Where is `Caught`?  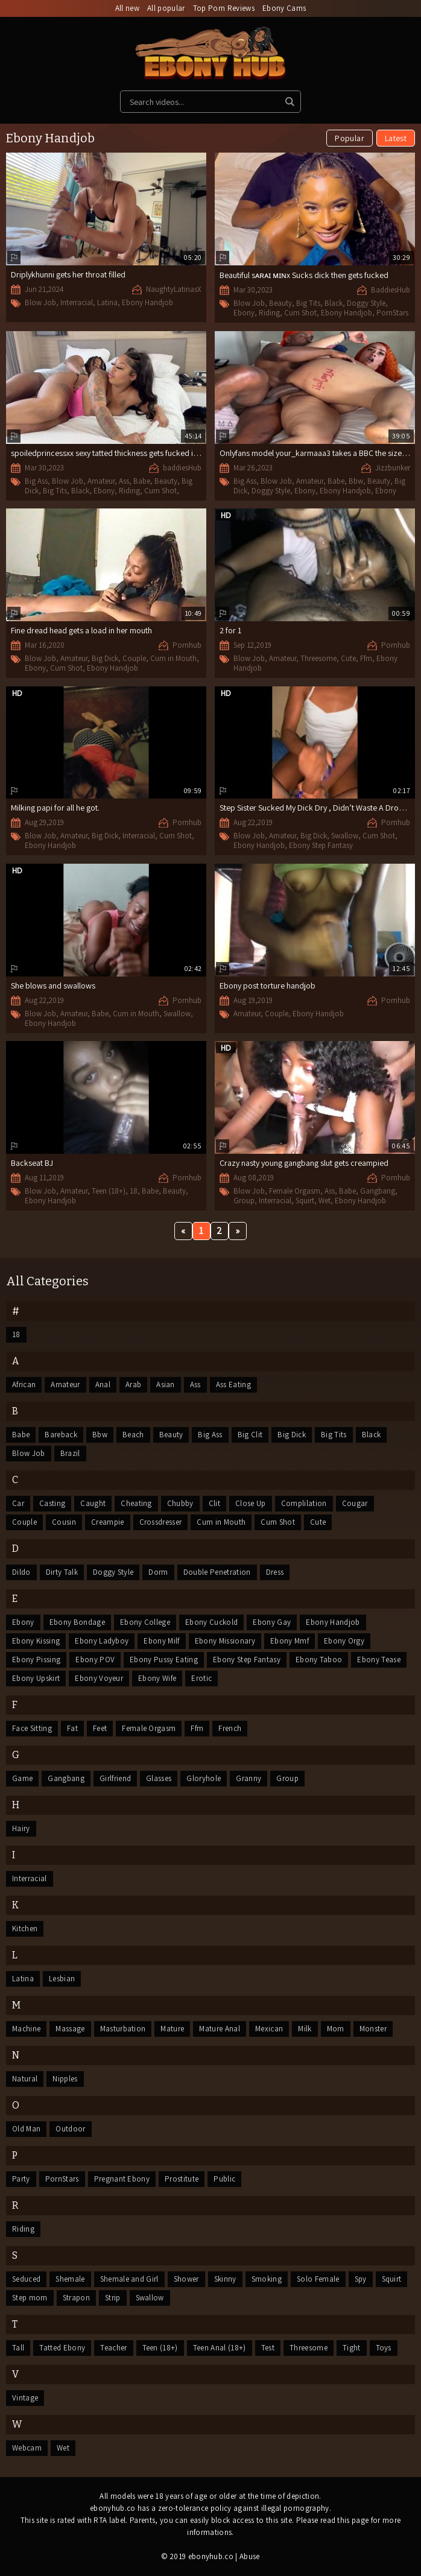
Caught is located at coordinates (93, 1503).